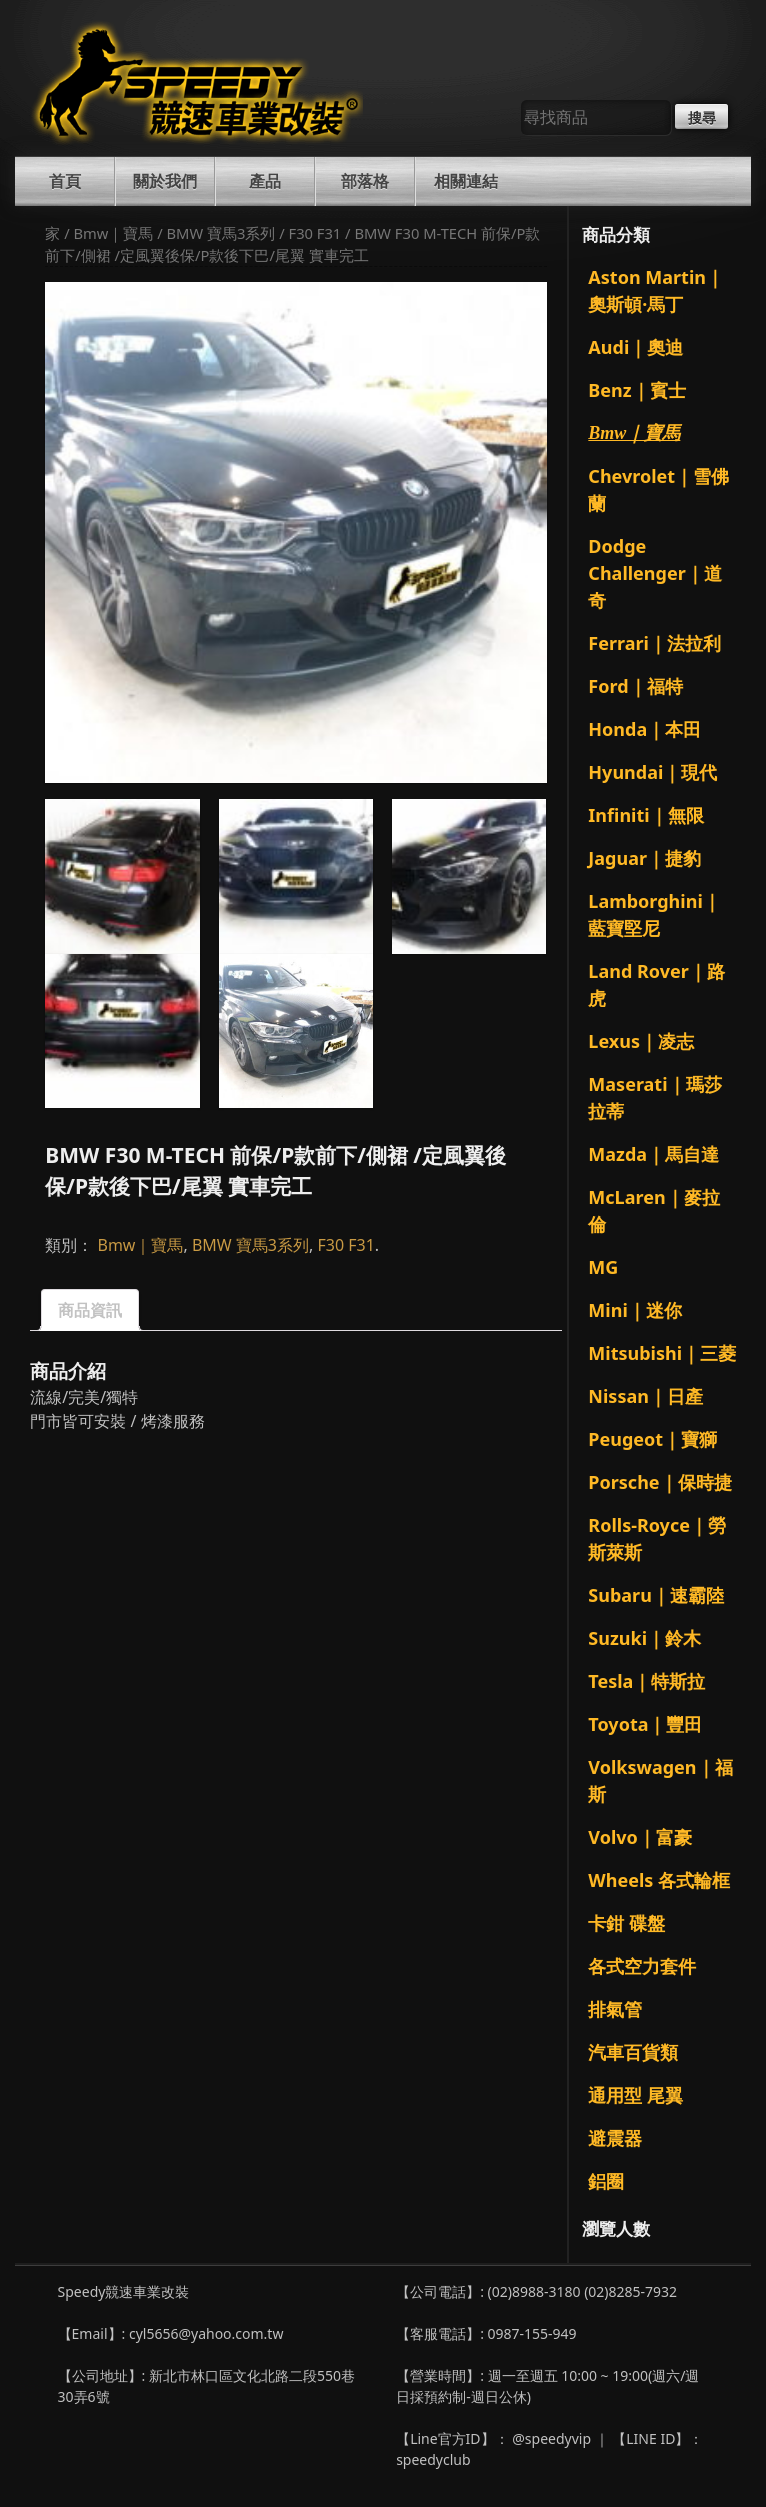  What do you see at coordinates (365, 181) in the screenshot?
I see `部落格` at bounding box center [365, 181].